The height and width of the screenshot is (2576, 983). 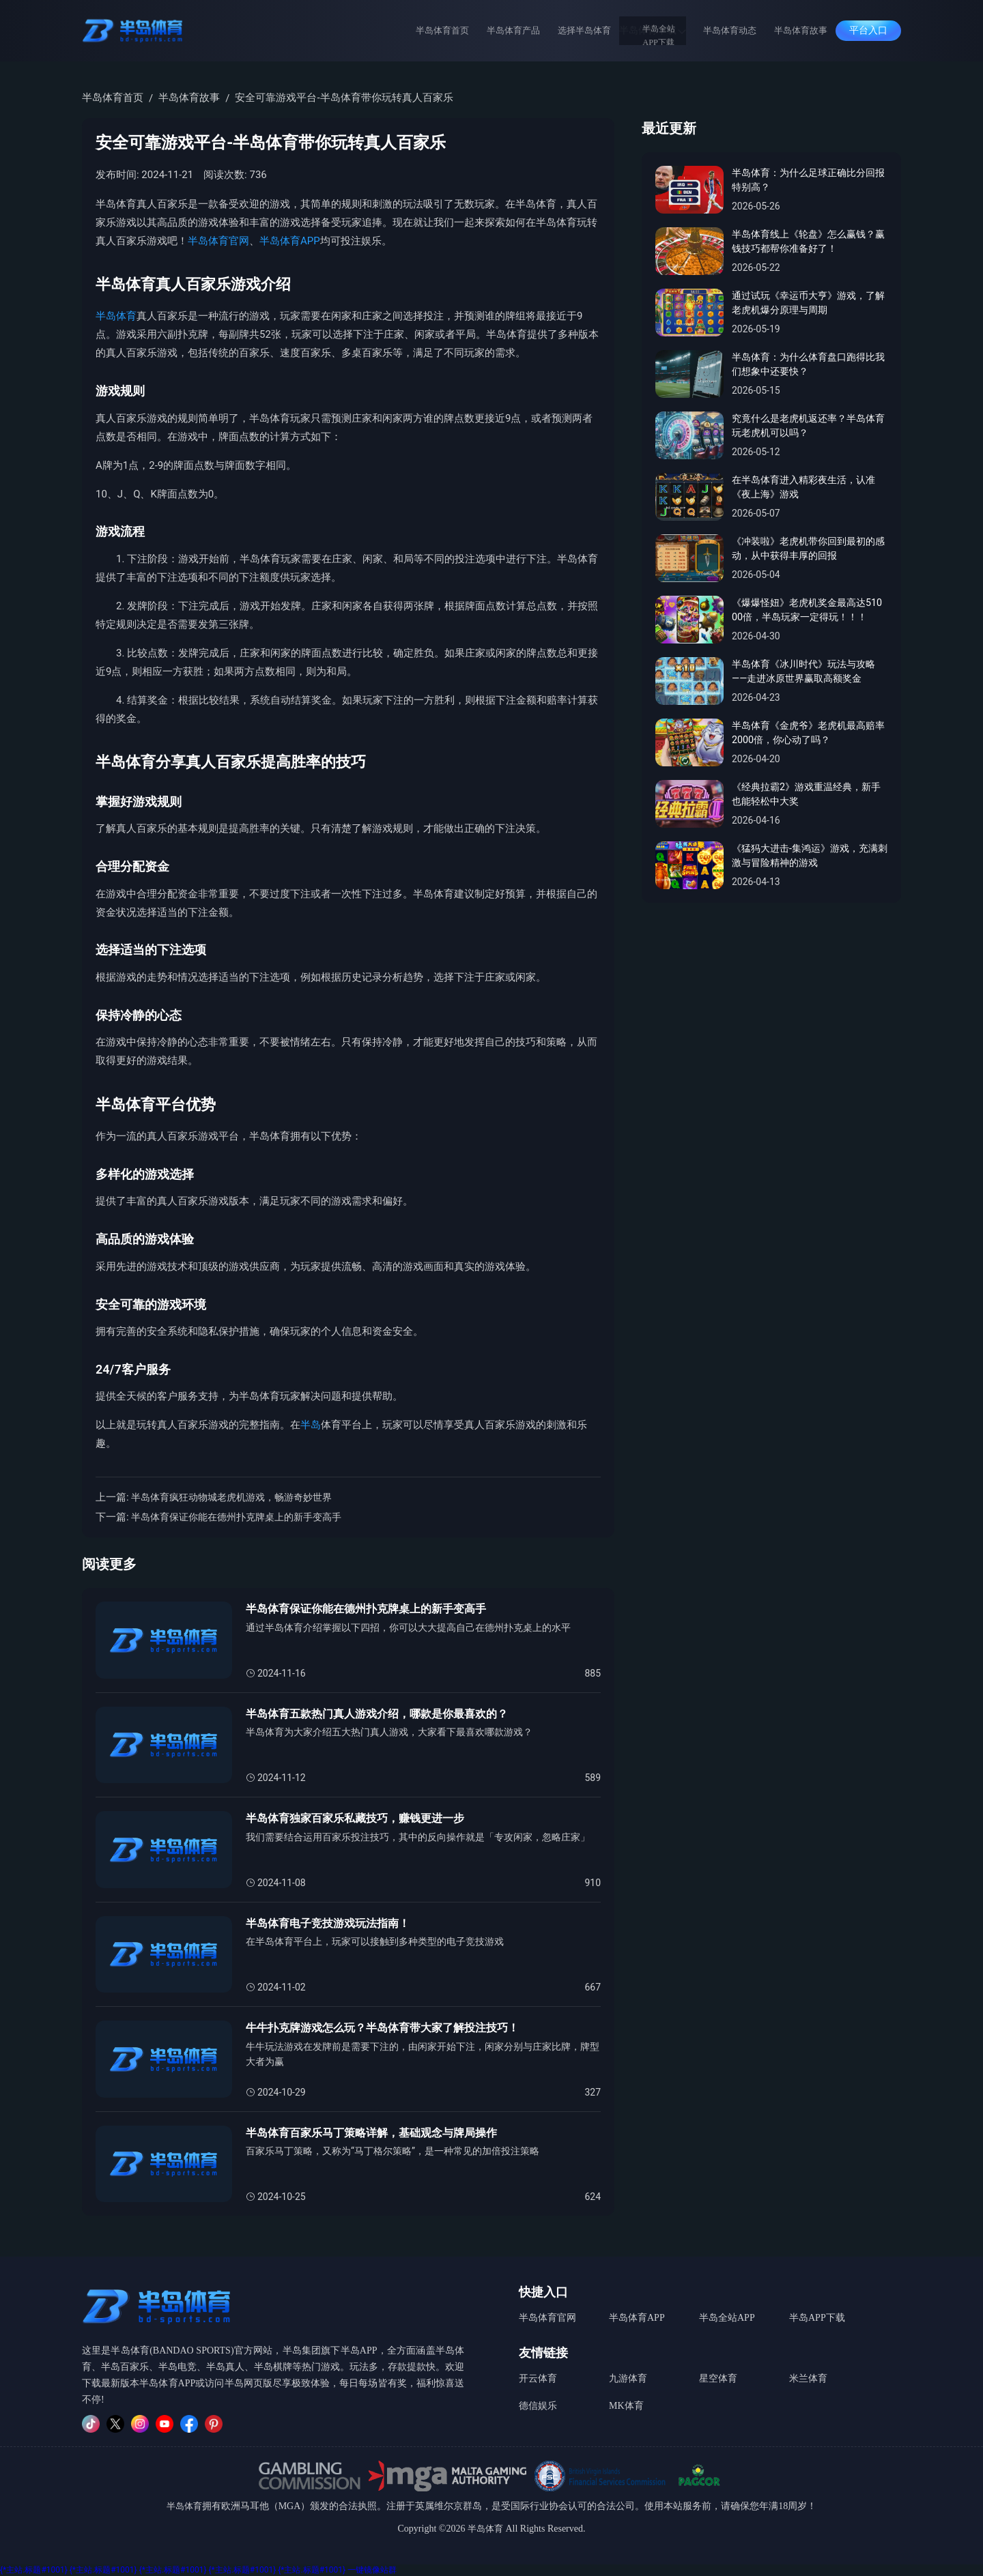 I want to click on 半岛体育线上《轮盘》怎么赢钱？赢钱技巧都帮你准备好了！, so click(x=808, y=243).